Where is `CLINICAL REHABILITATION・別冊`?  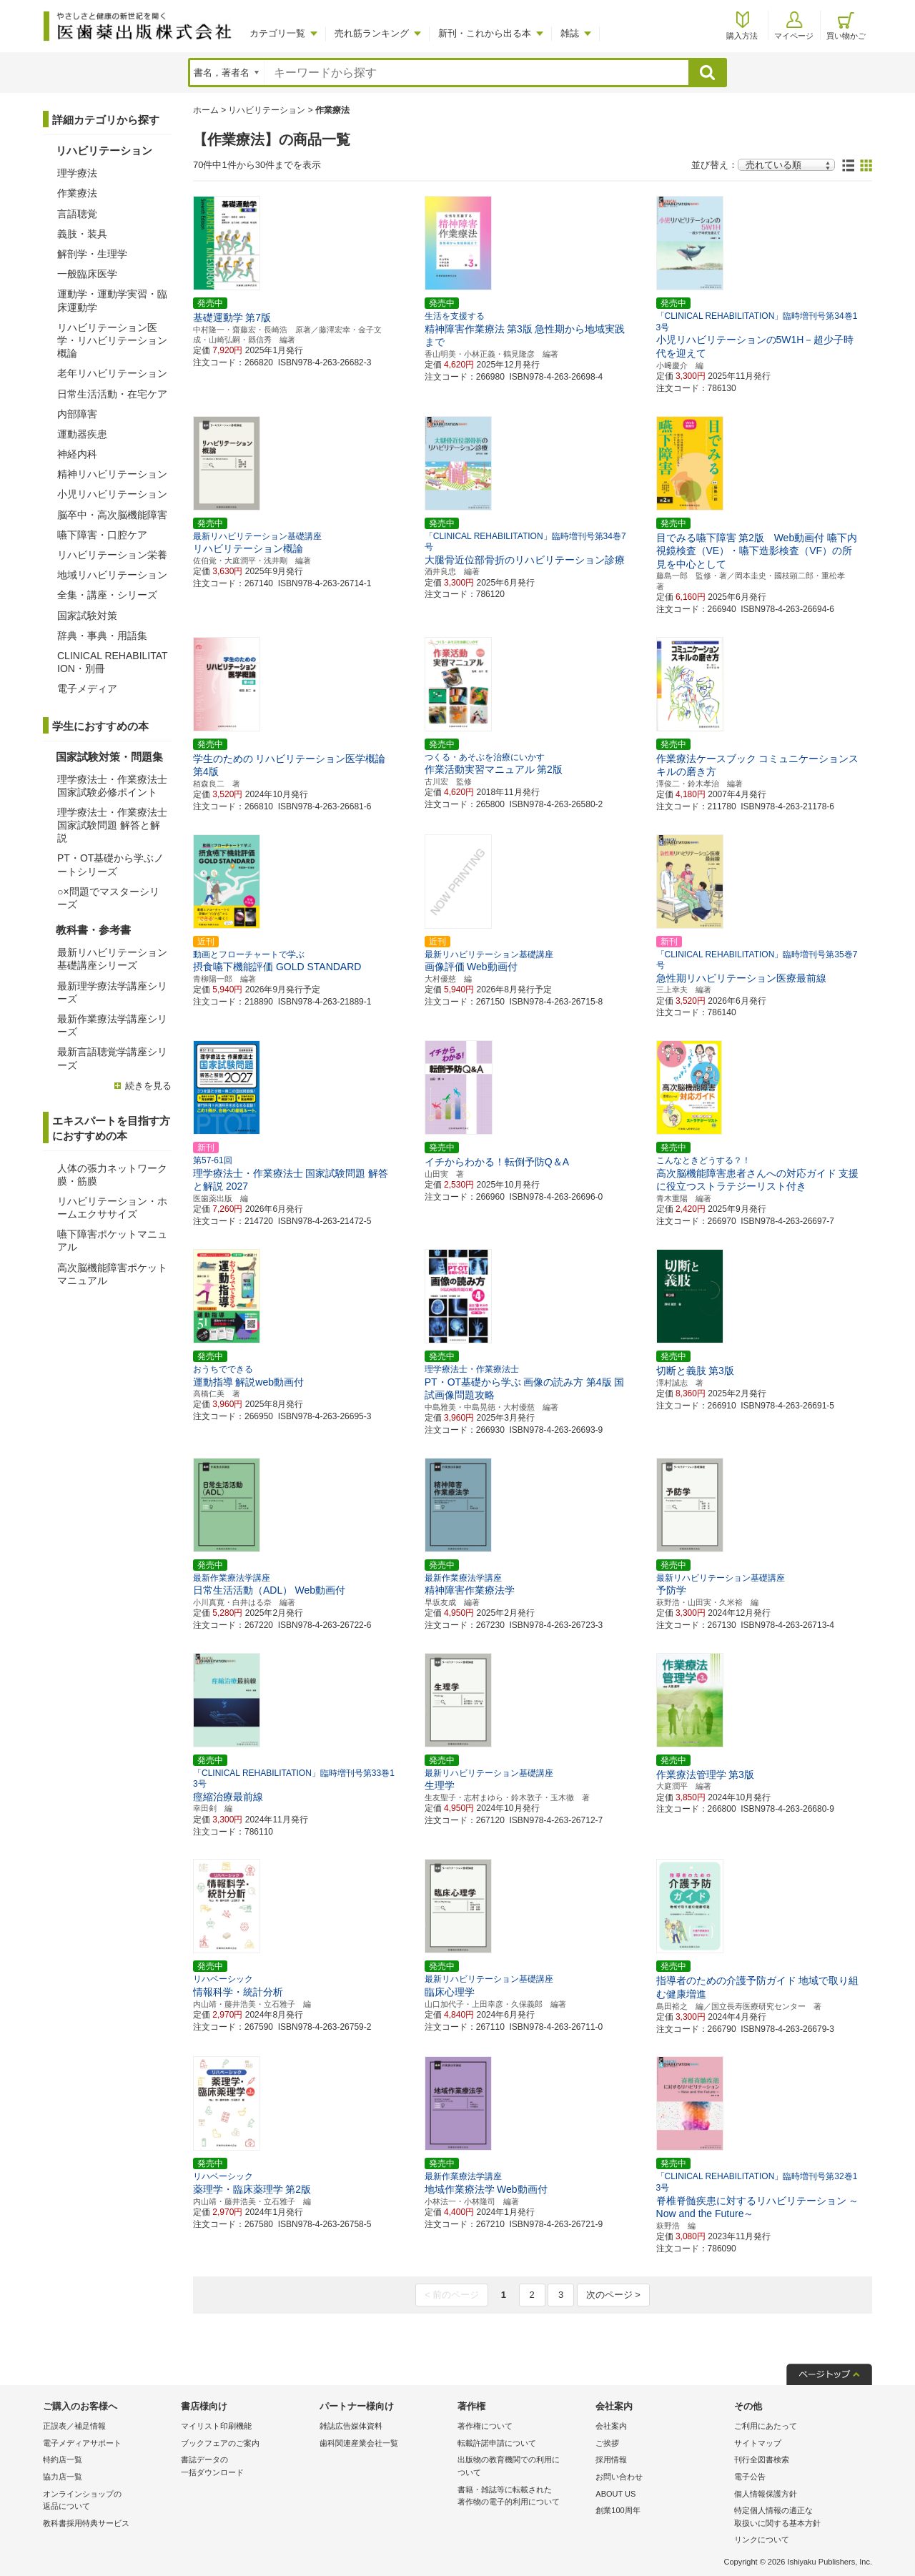 CLINICAL REHABILITATION・別冊 is located at coordinates (112, 662).